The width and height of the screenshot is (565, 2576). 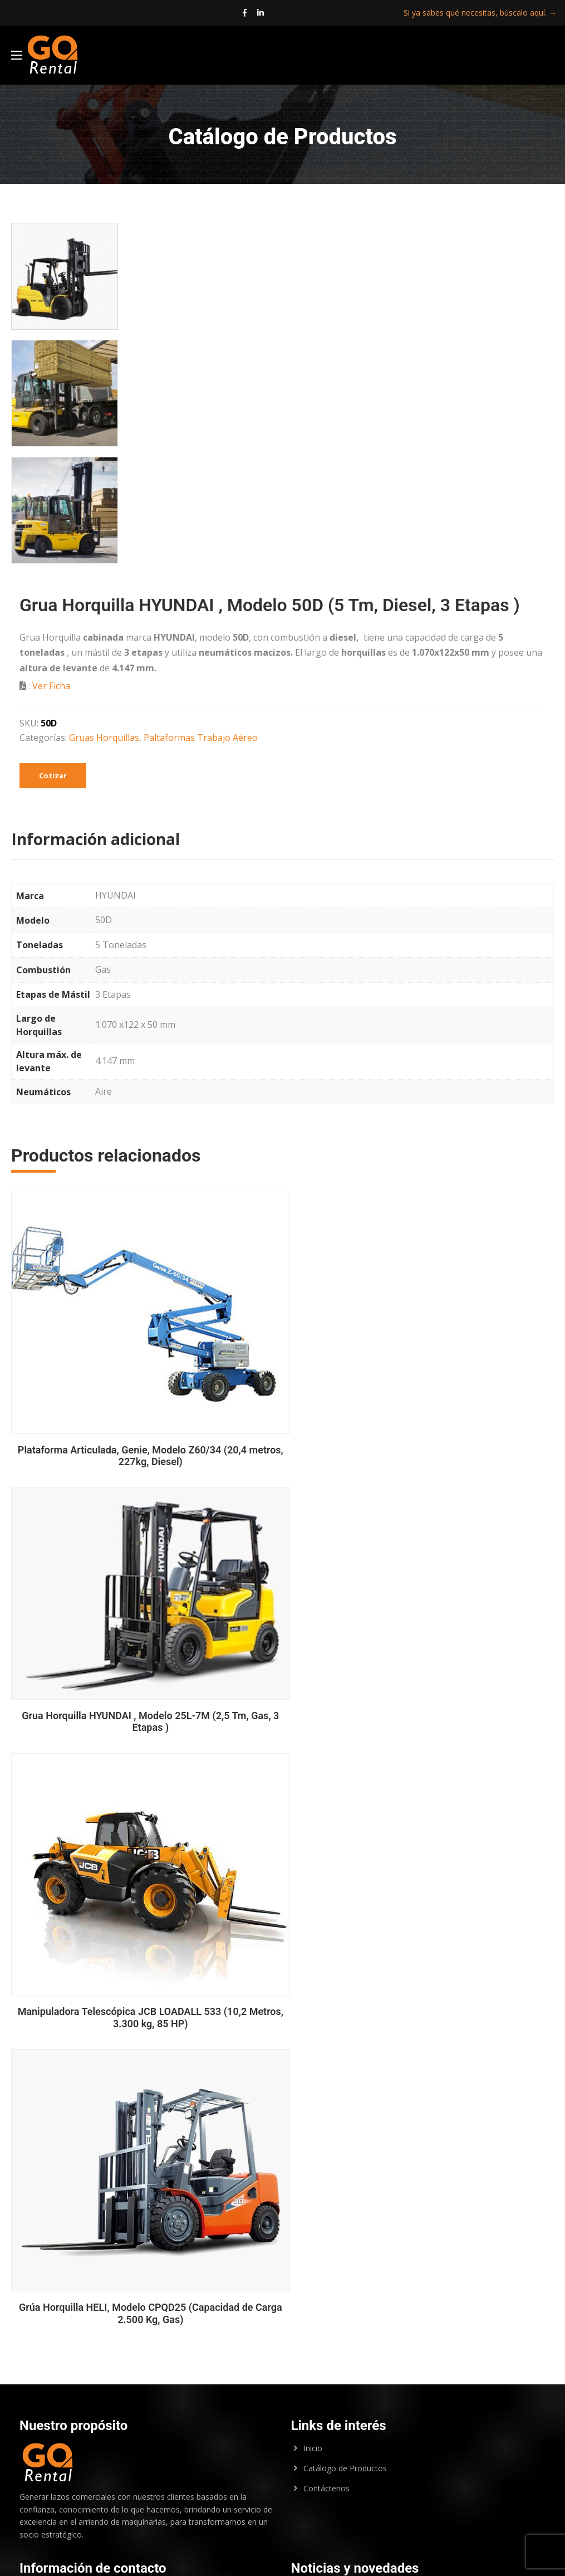 I want to click on Contáctenos, so click(x=326, y=2160).